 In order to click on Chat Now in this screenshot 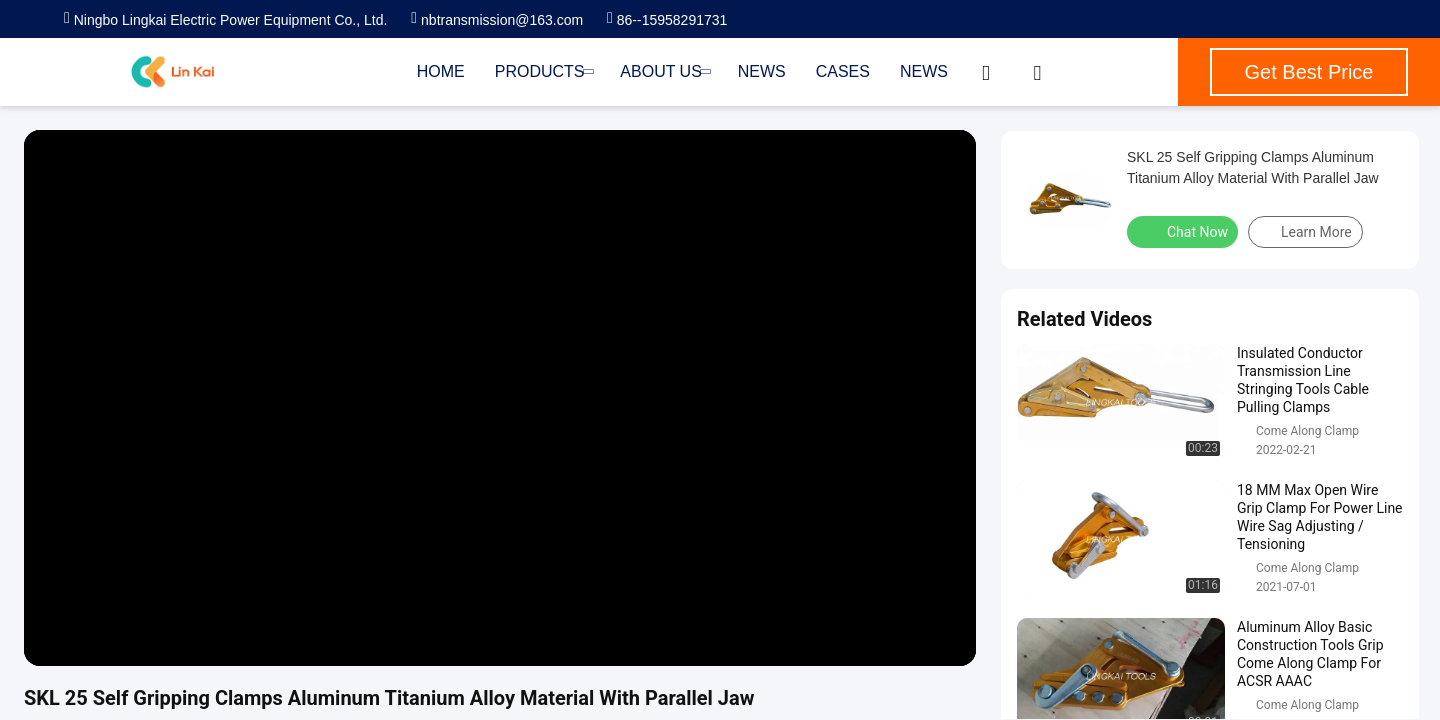, I will do `click(1184, 231)`.